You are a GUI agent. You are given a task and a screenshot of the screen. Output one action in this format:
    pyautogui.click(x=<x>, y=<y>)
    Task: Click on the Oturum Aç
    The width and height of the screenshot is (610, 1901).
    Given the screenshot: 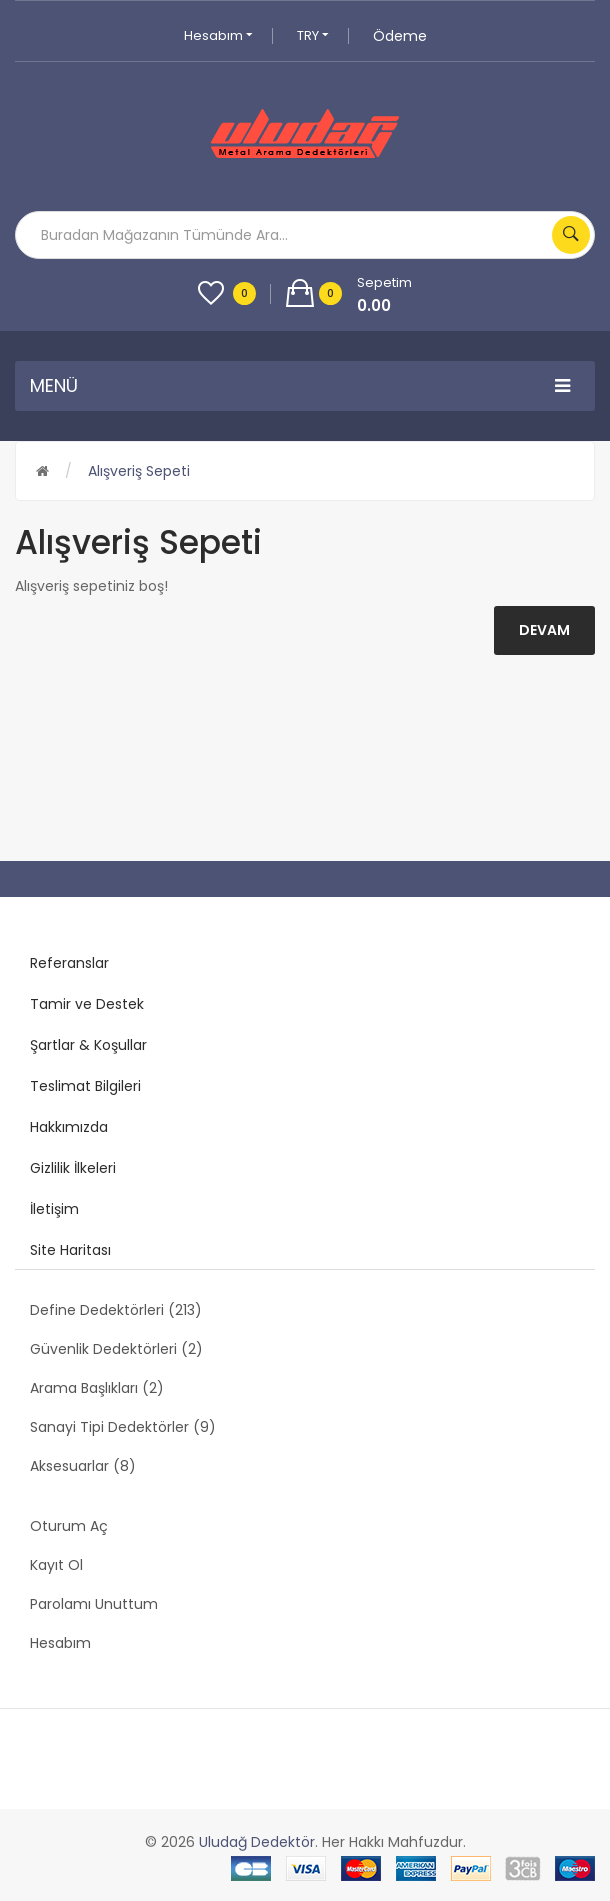 What is the action you would take?
    pyautogui.click(x=69, y=1526)
    